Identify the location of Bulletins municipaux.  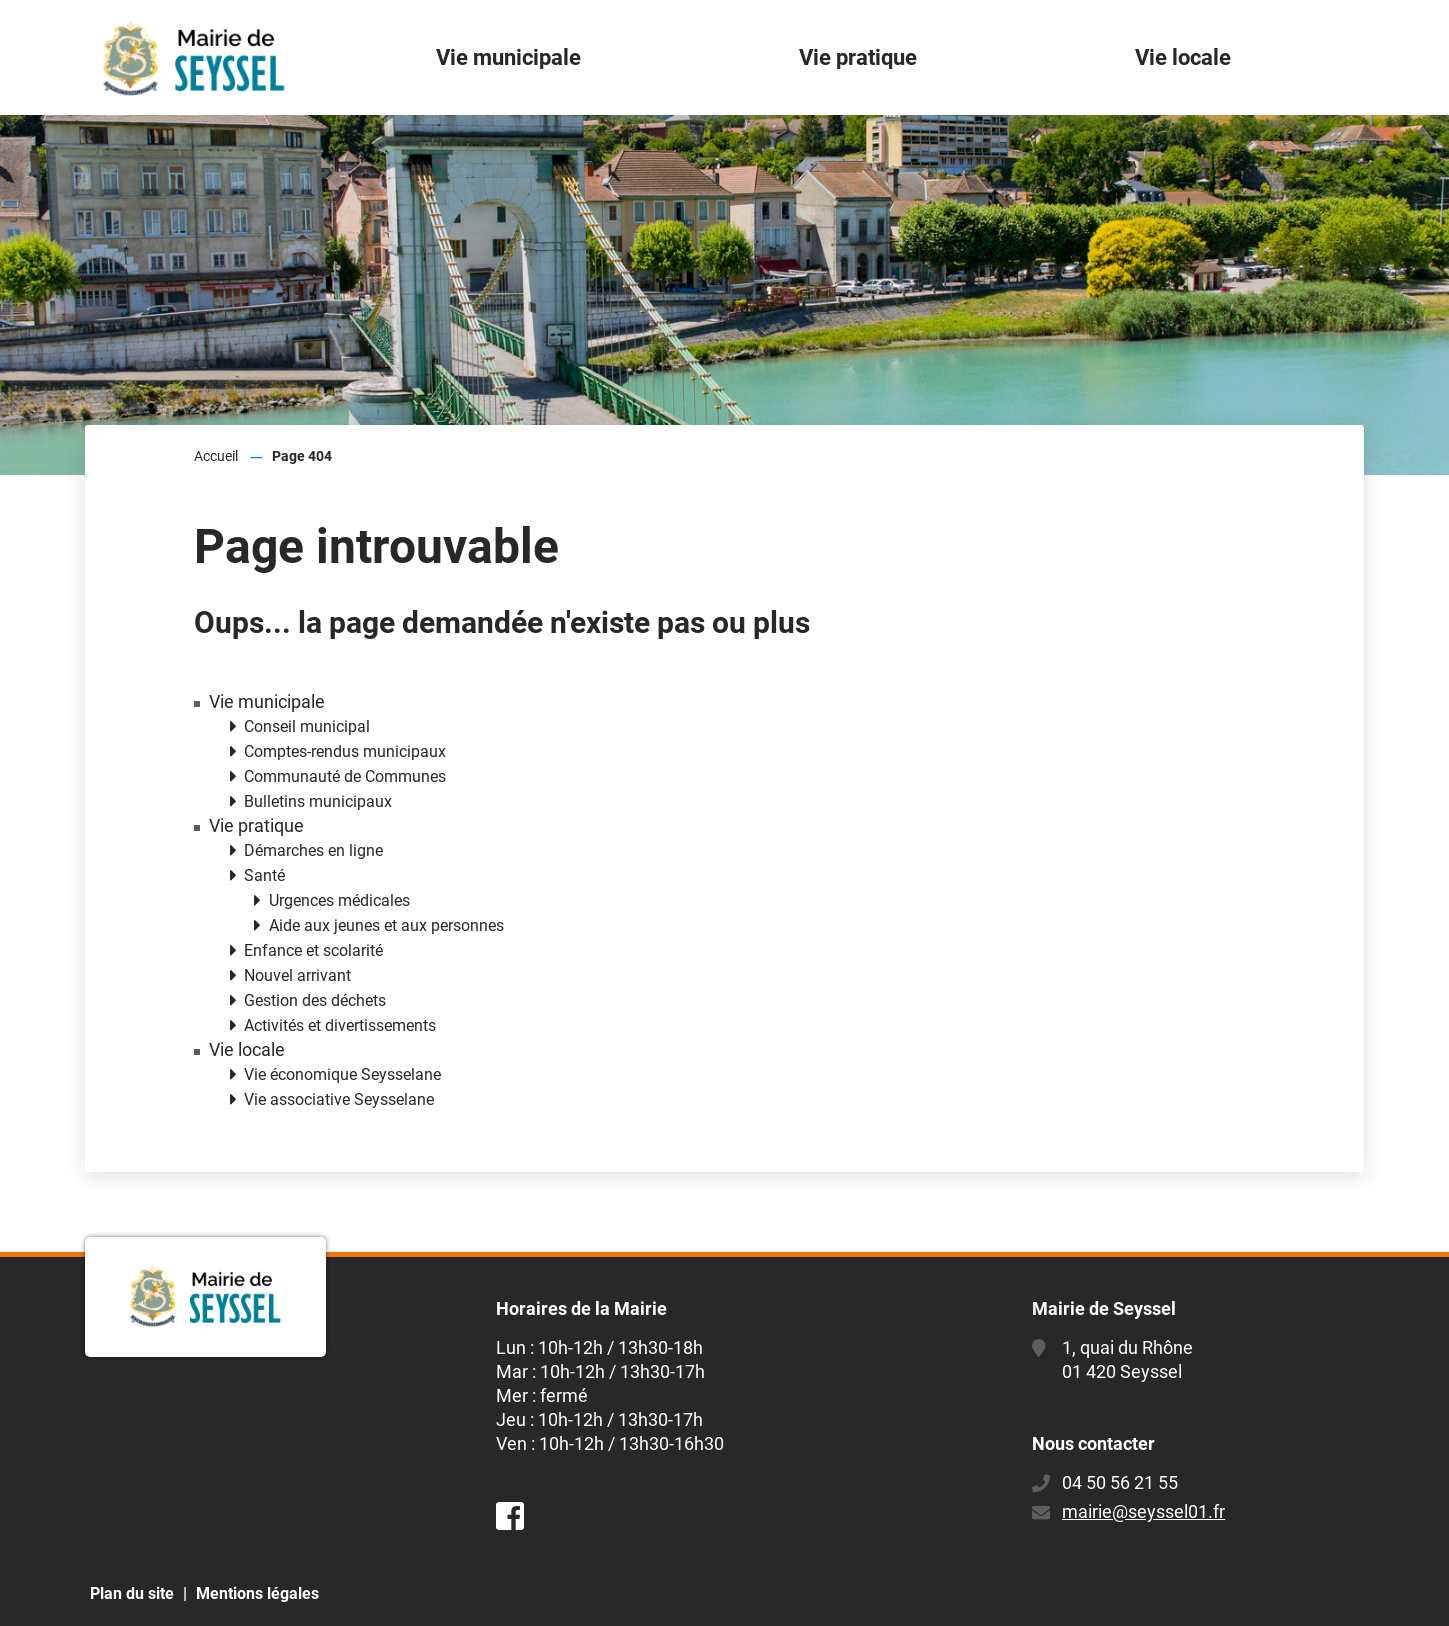
(318, 801).